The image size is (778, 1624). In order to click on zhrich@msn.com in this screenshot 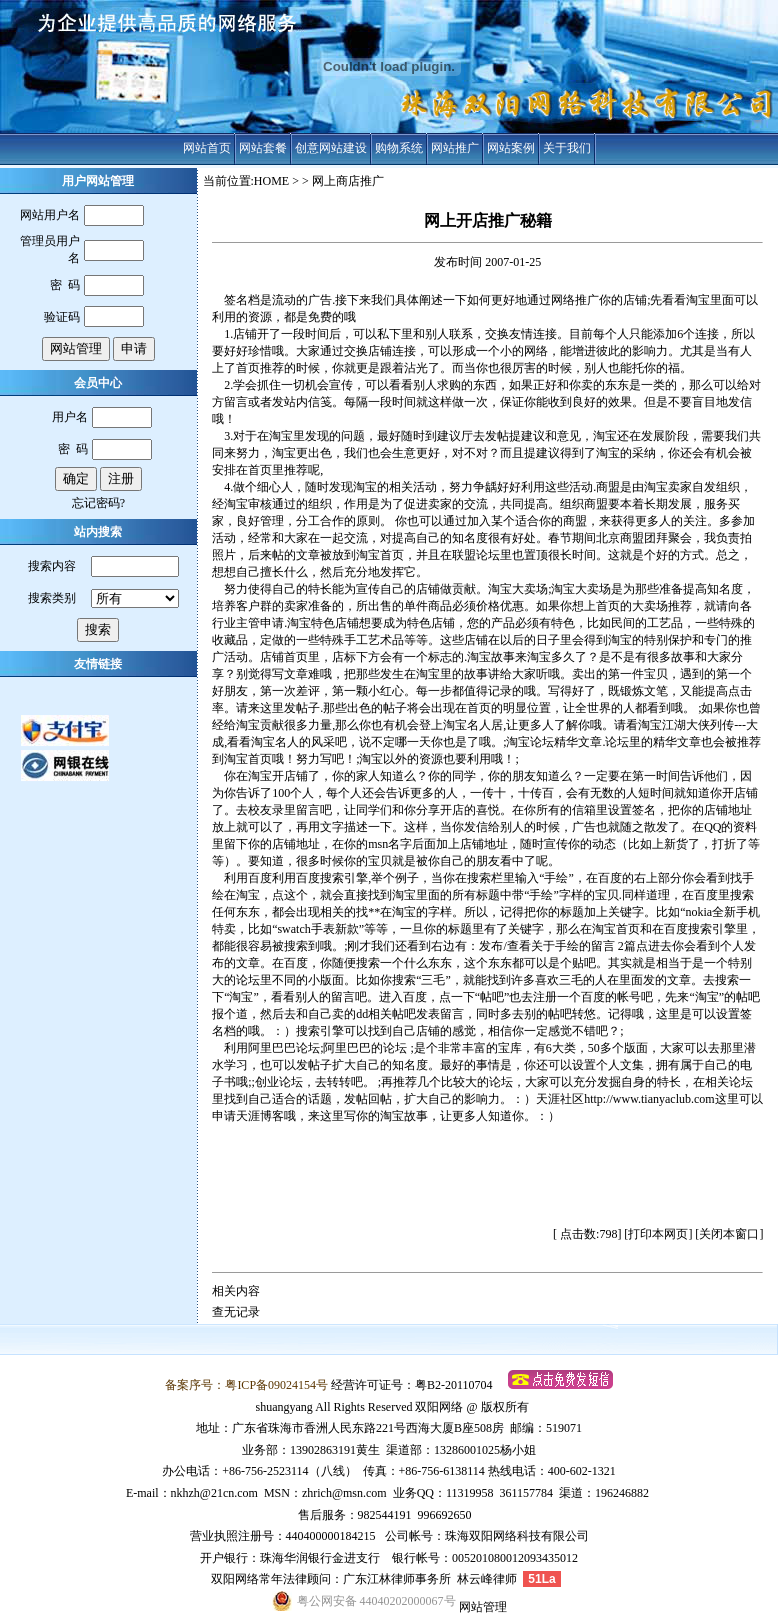, I will do `click(344, 1493)`.